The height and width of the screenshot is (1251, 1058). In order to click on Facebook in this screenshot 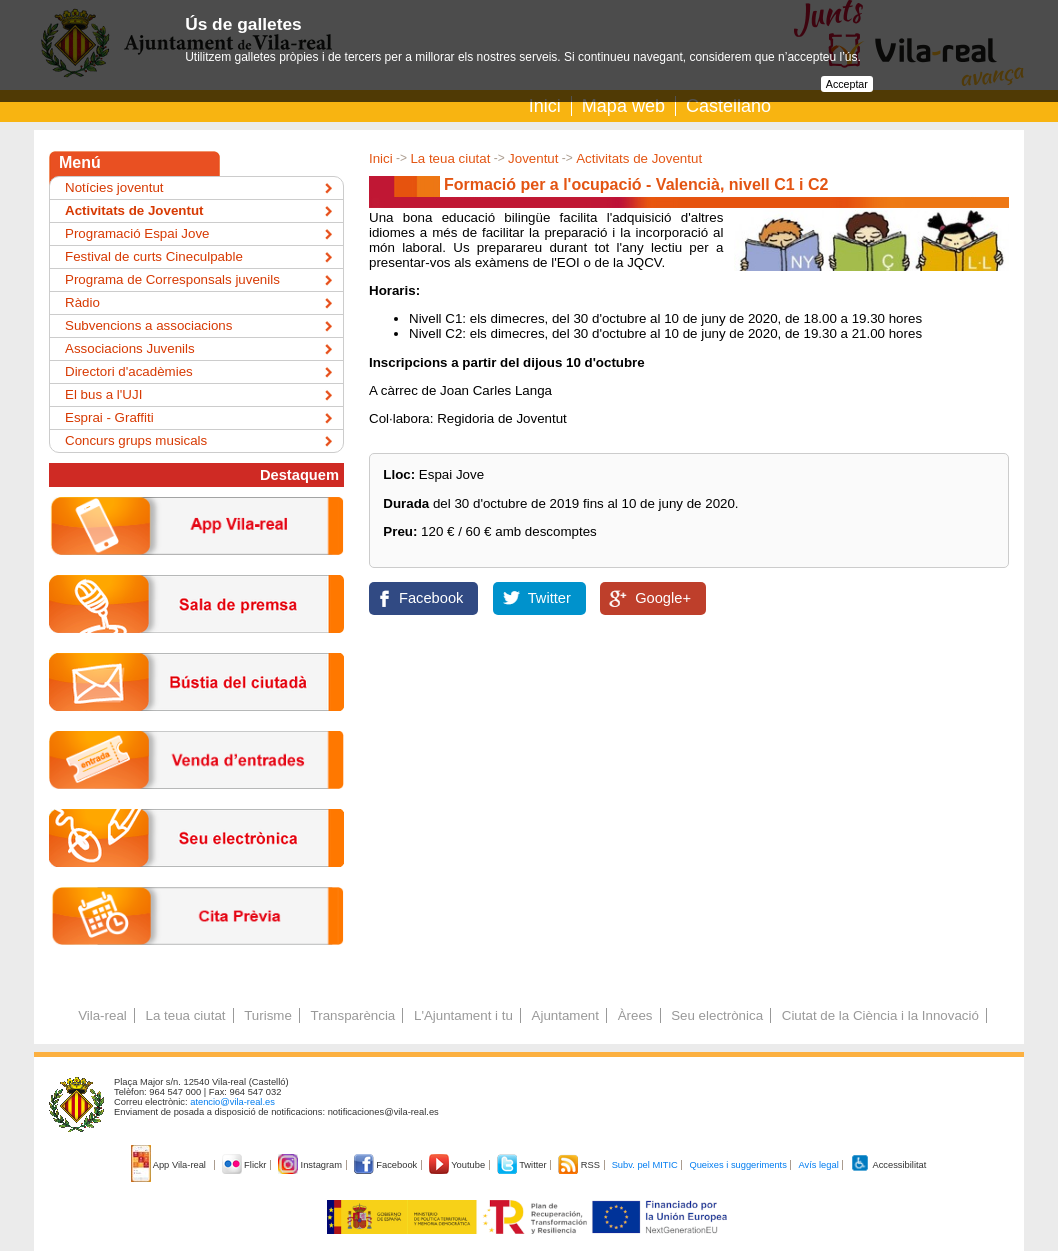, I will do `click(431, 598)`.